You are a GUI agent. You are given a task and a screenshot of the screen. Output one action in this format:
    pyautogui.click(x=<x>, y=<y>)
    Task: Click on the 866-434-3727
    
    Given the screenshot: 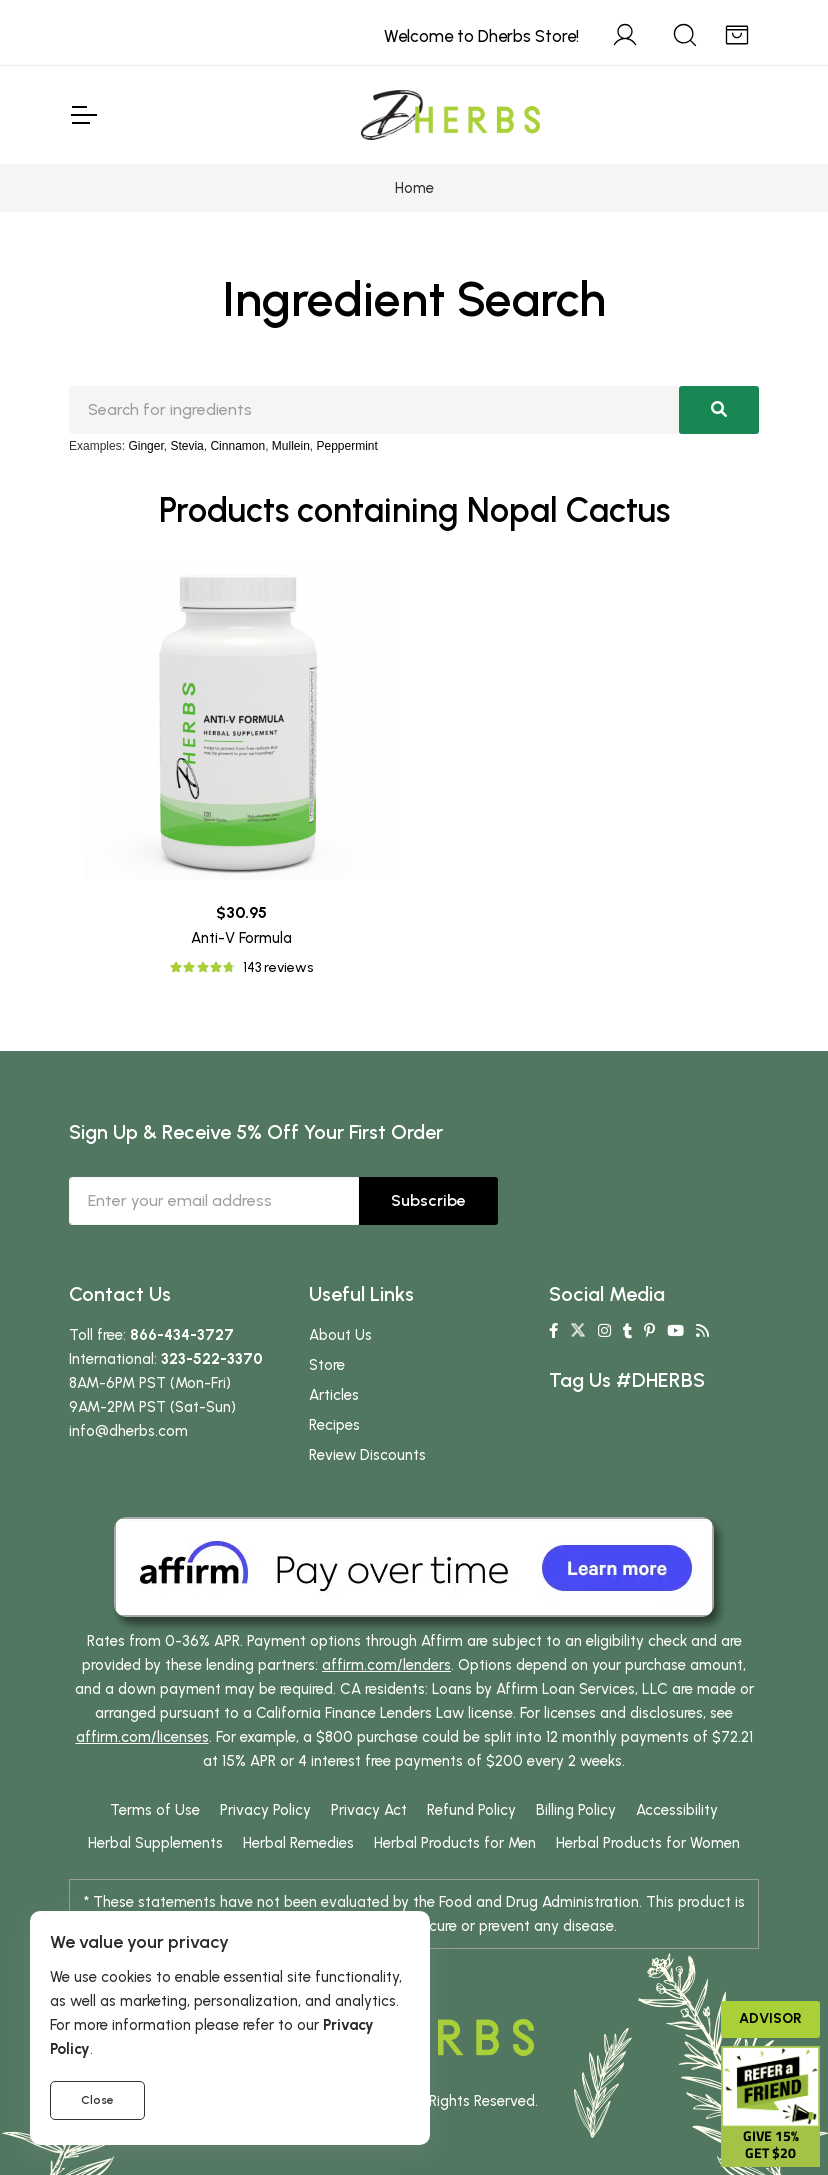 What is the action you would take?
    pyautogui.click(x=182, y=1335)
    